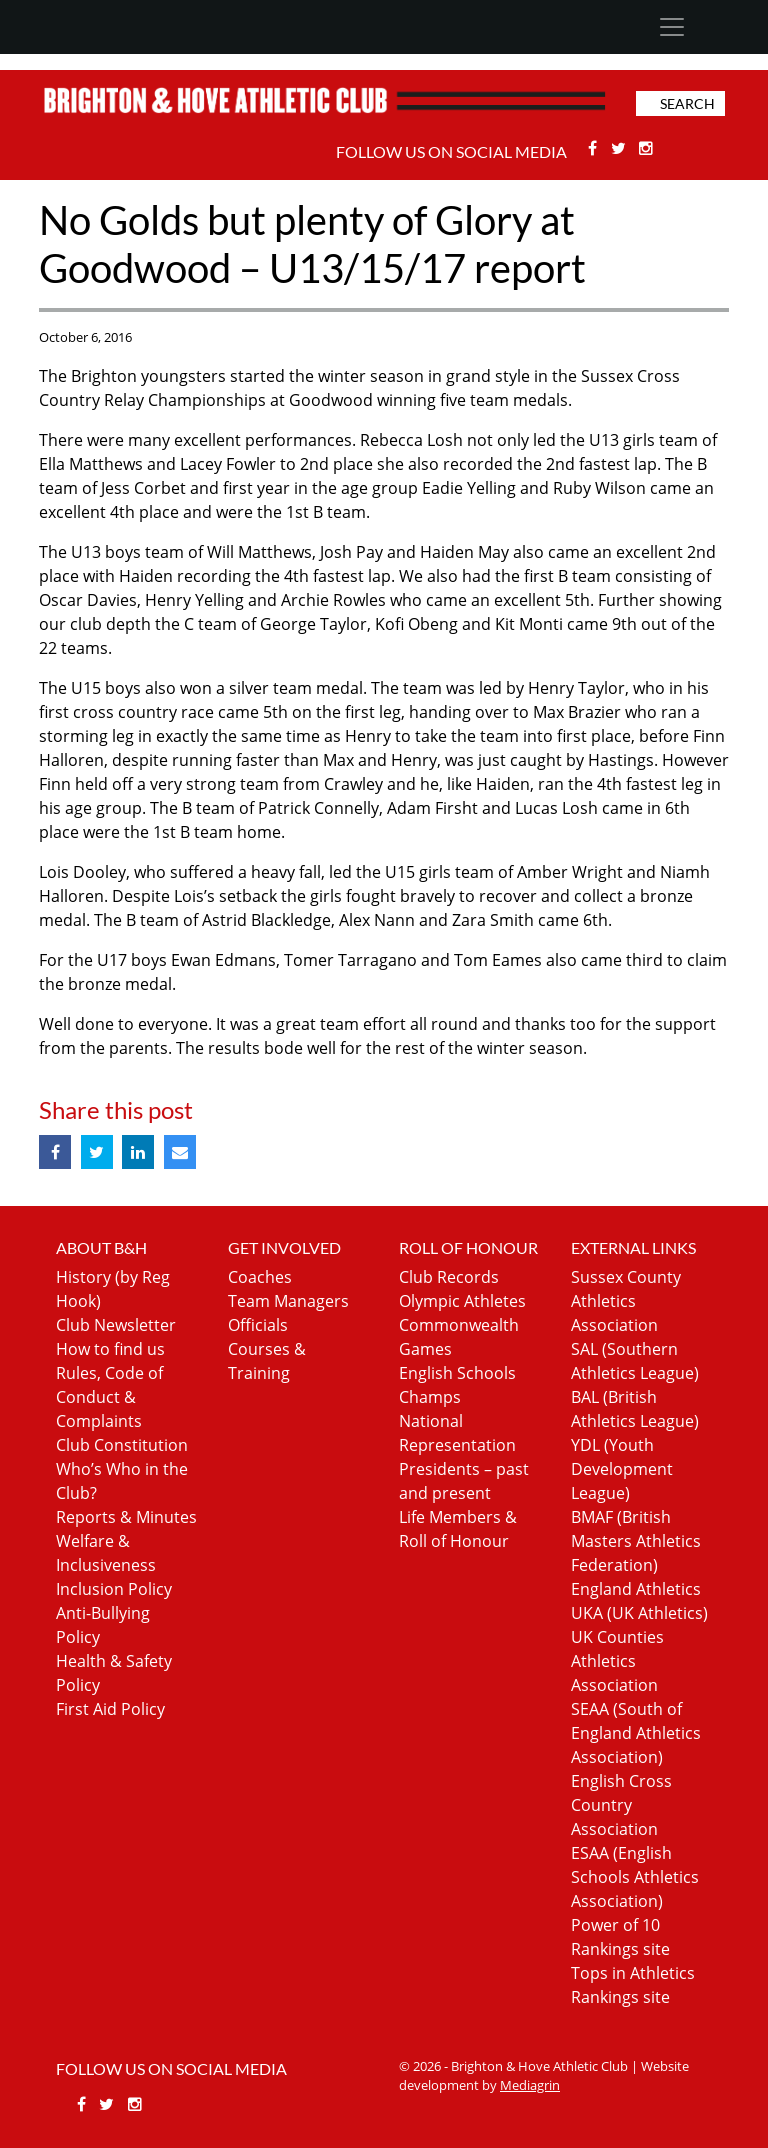 The height and width of the screenshot is (2148, 768). What do you see at coordinates (260, 1277) in the screenshot?
I see `Coaches` at bounding box center [260, 1277].